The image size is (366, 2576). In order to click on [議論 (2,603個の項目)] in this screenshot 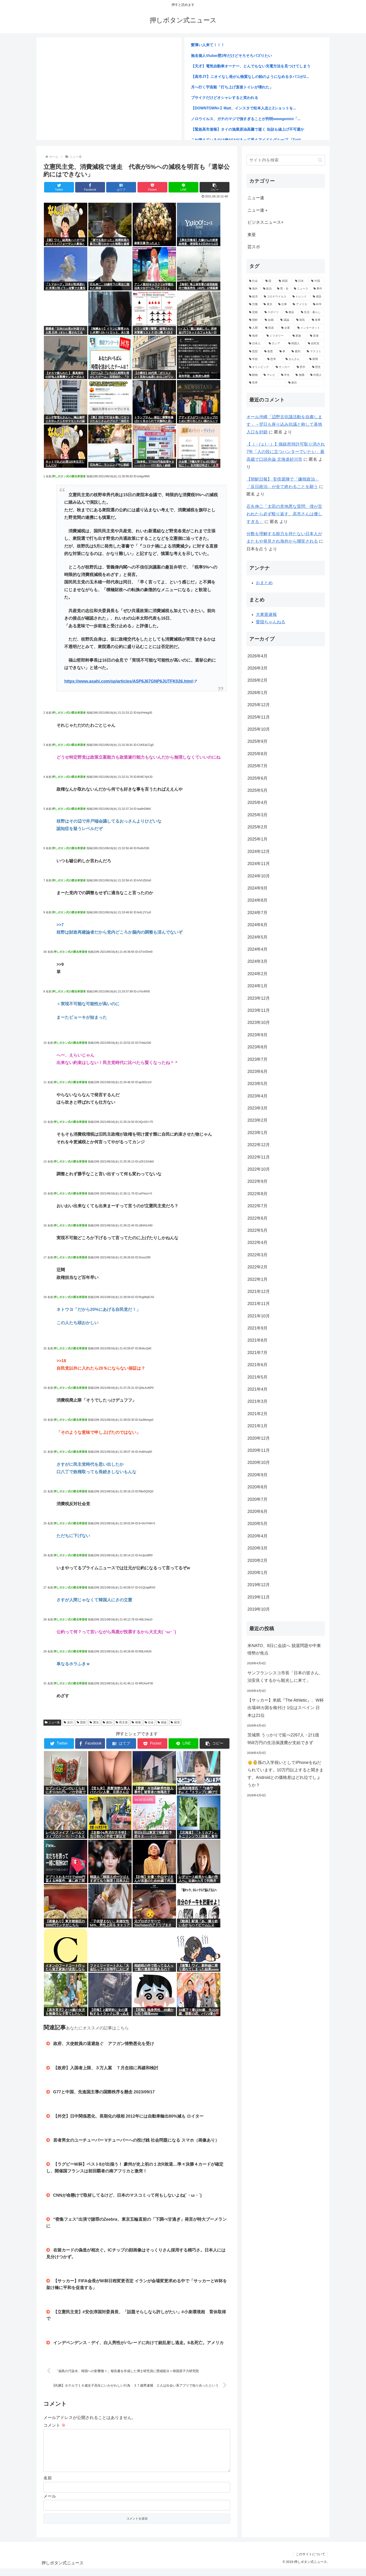, I will do `click(285, 320)`.